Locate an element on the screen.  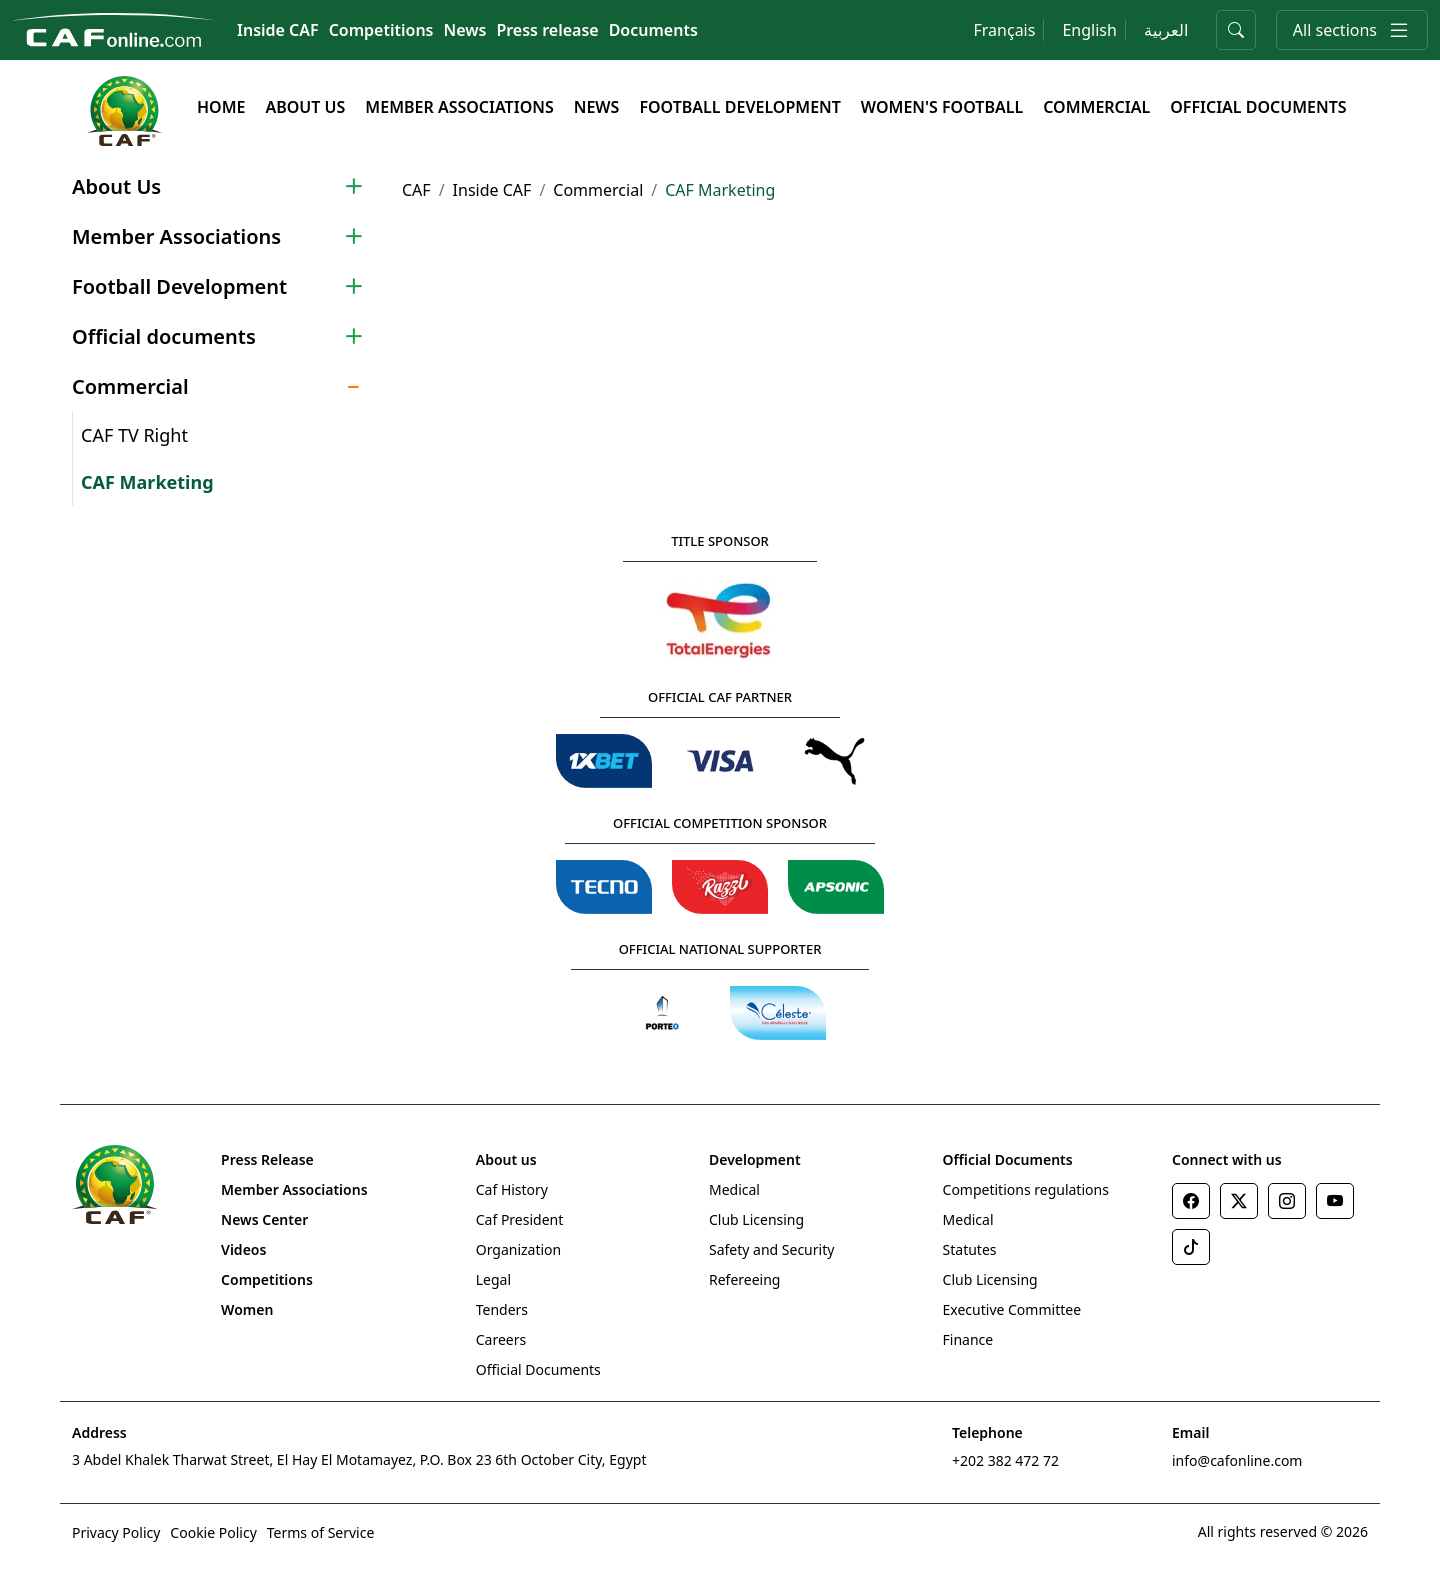
[Confédération Africaine de Football] is located at coordinates (114, 28).